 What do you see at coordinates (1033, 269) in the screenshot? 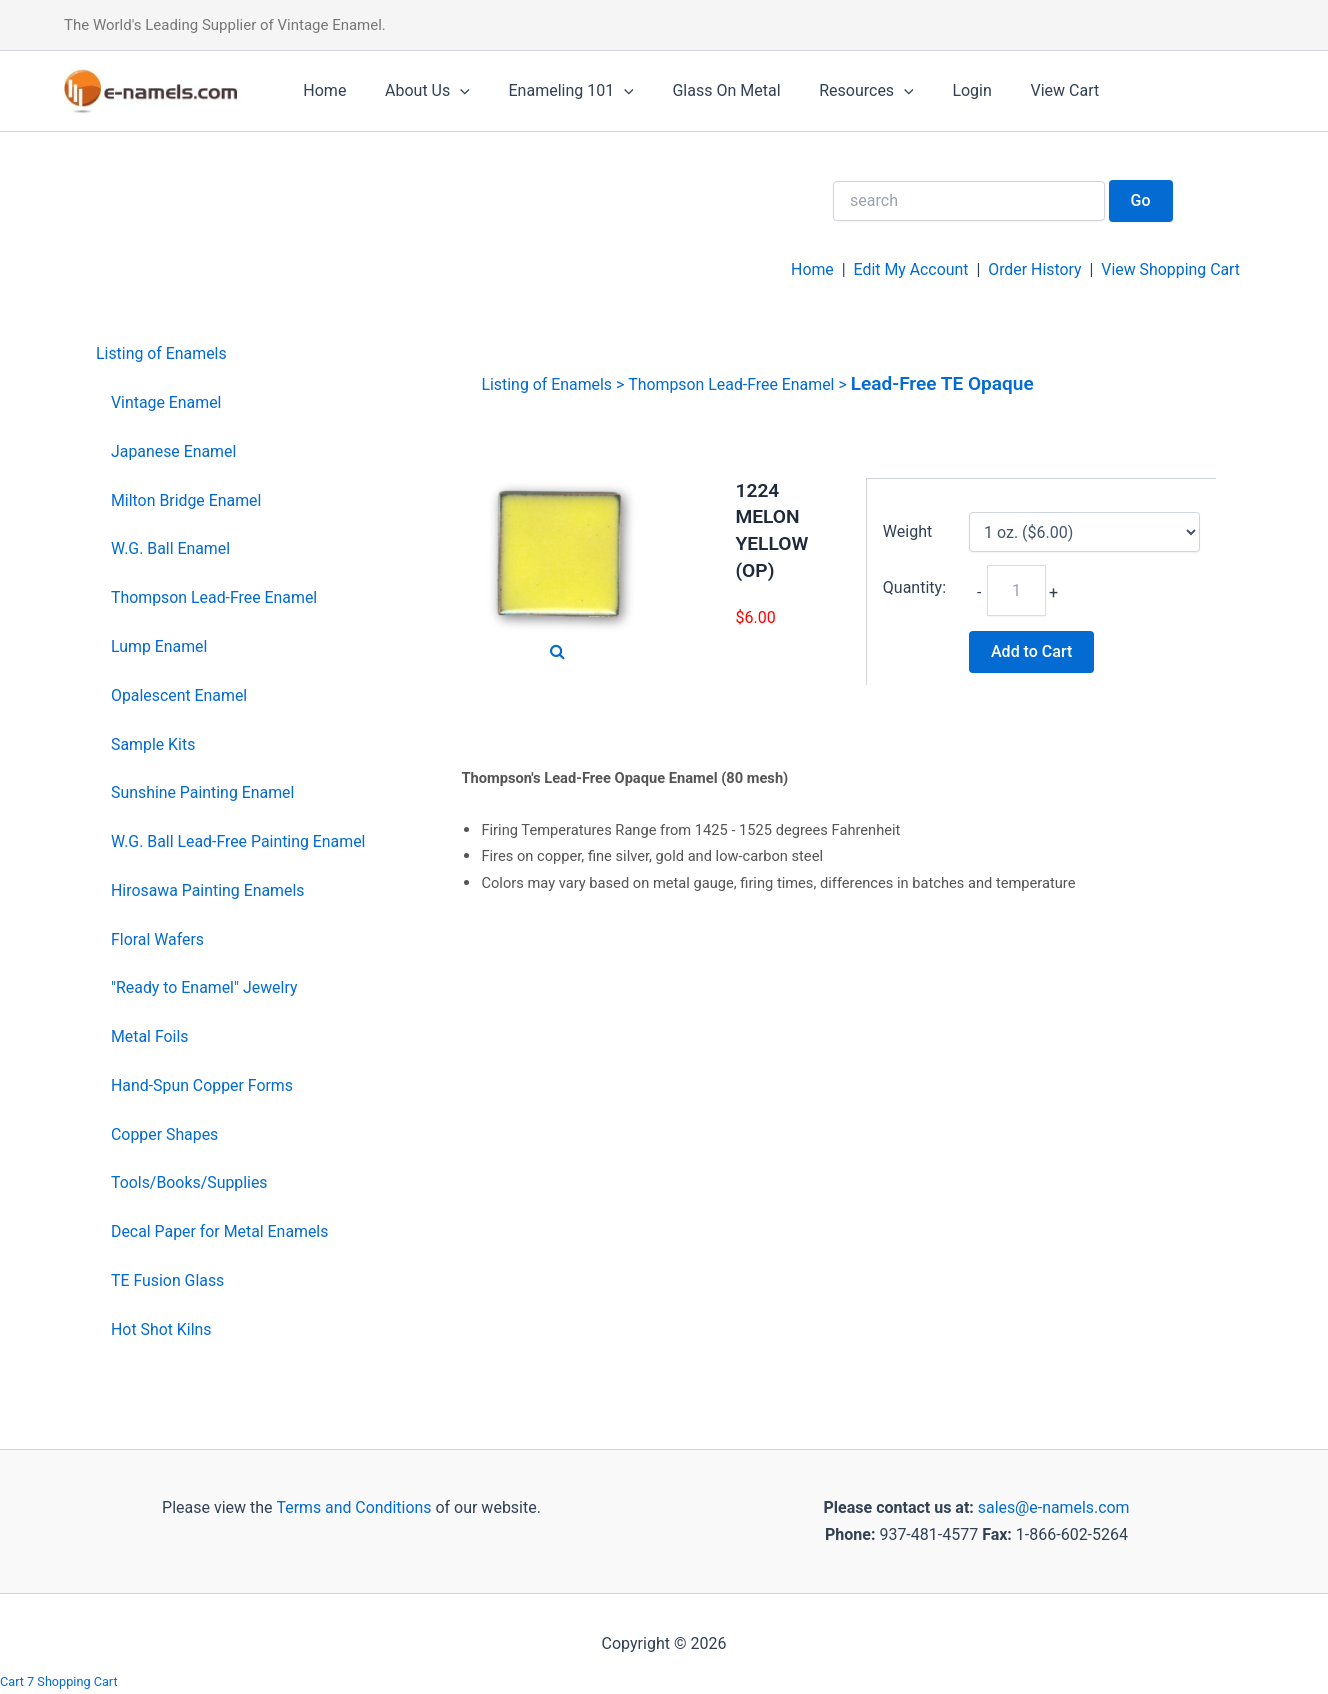
I see `Order History` at bounding box center [1033, 269].